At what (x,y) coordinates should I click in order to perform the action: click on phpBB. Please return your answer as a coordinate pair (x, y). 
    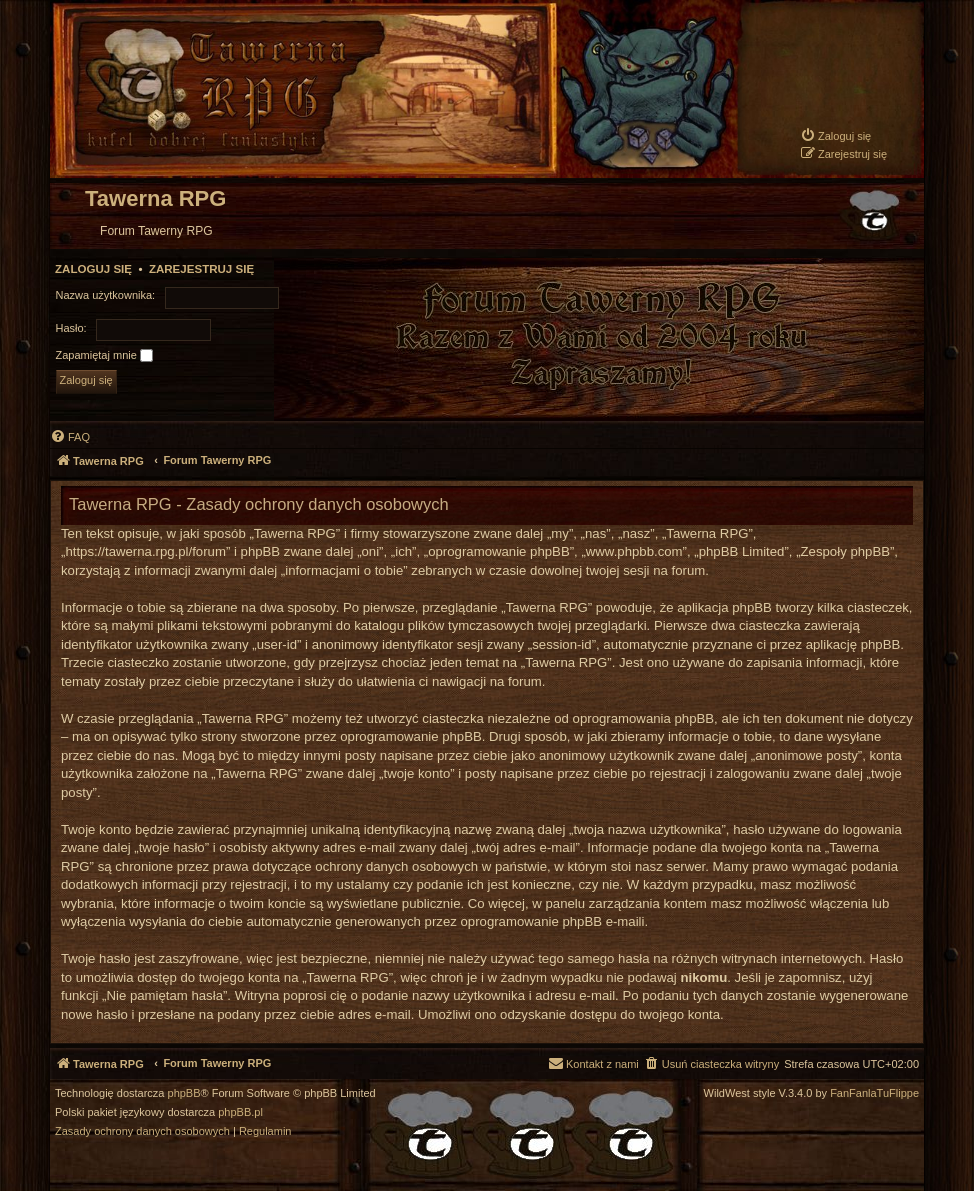
    Looking at the image, I should click on (184, 1093).